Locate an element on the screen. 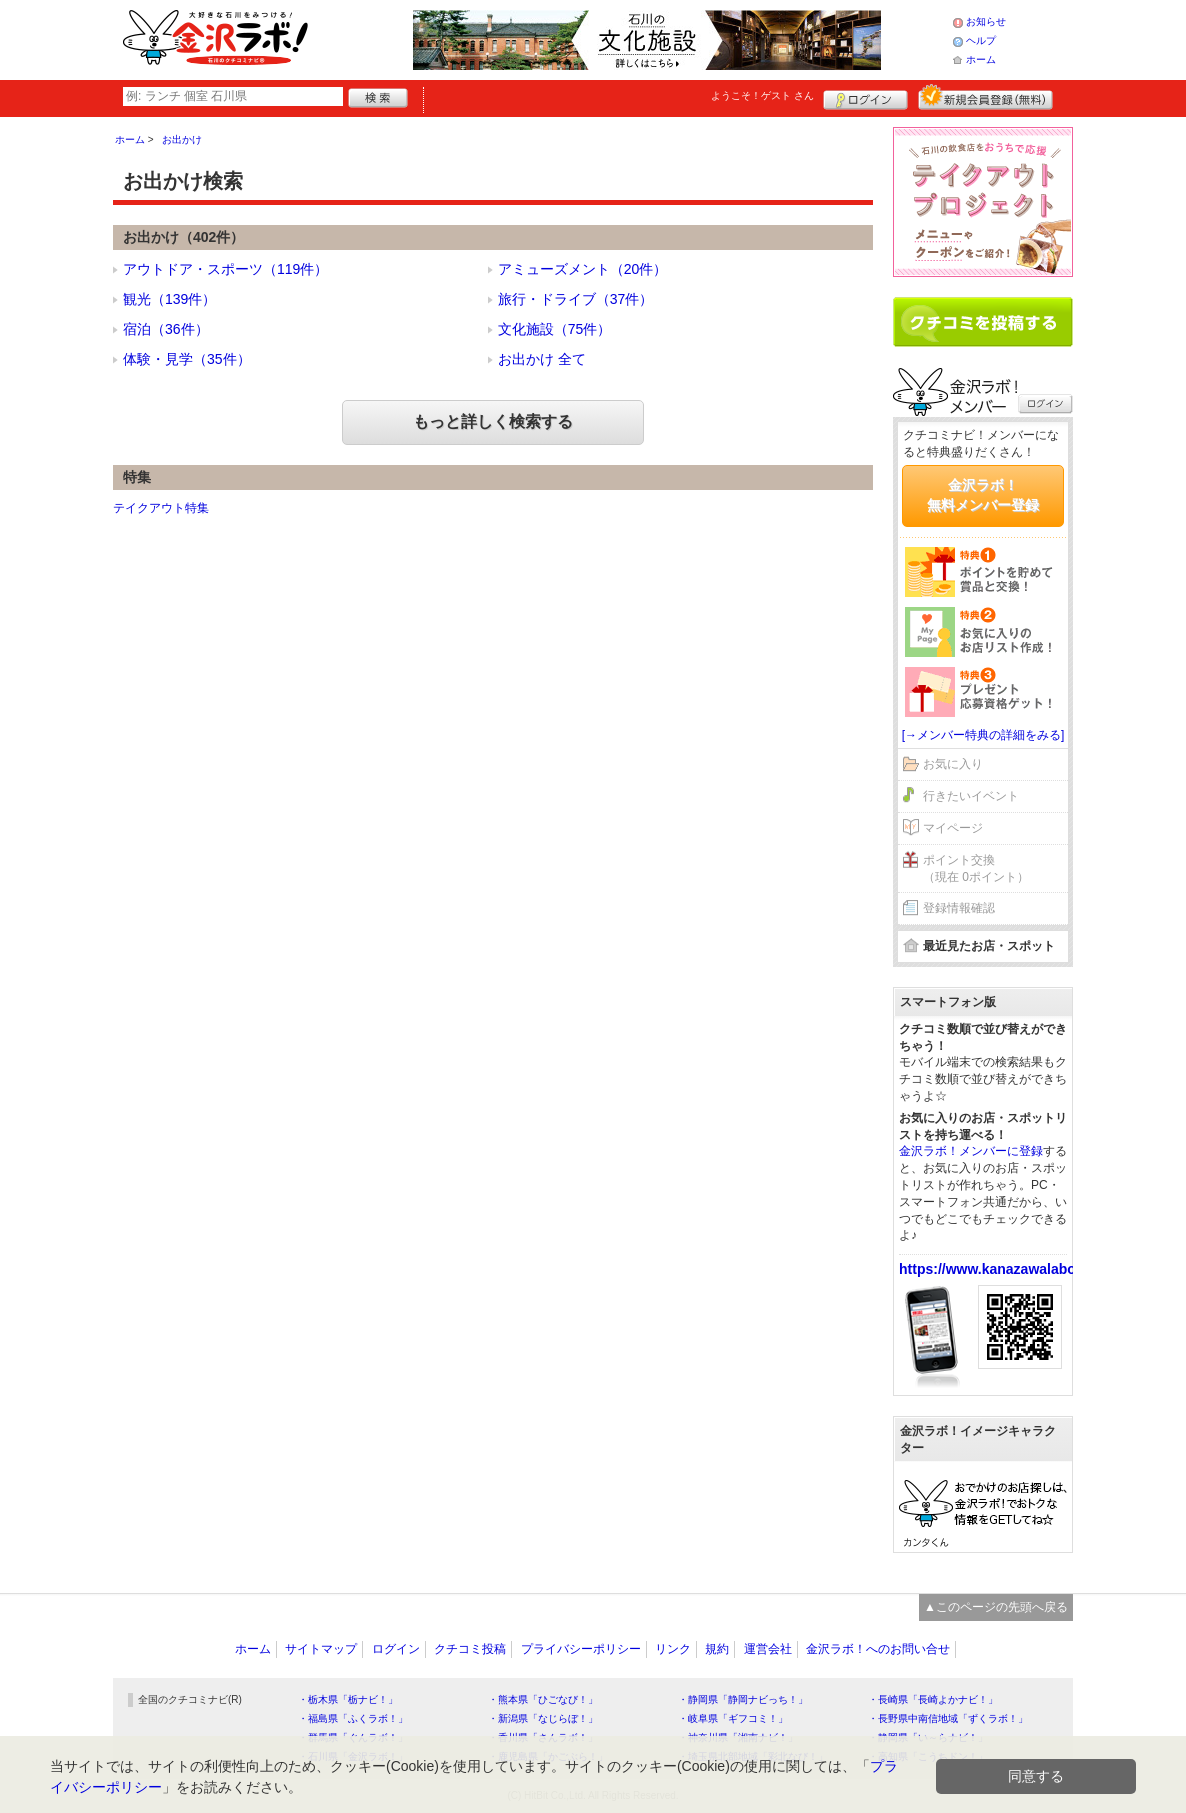 The width and height of the screenshot is (1186, 1813). 金沢ラボ！へのお問い合せ is located at coordinates (878, 1649).